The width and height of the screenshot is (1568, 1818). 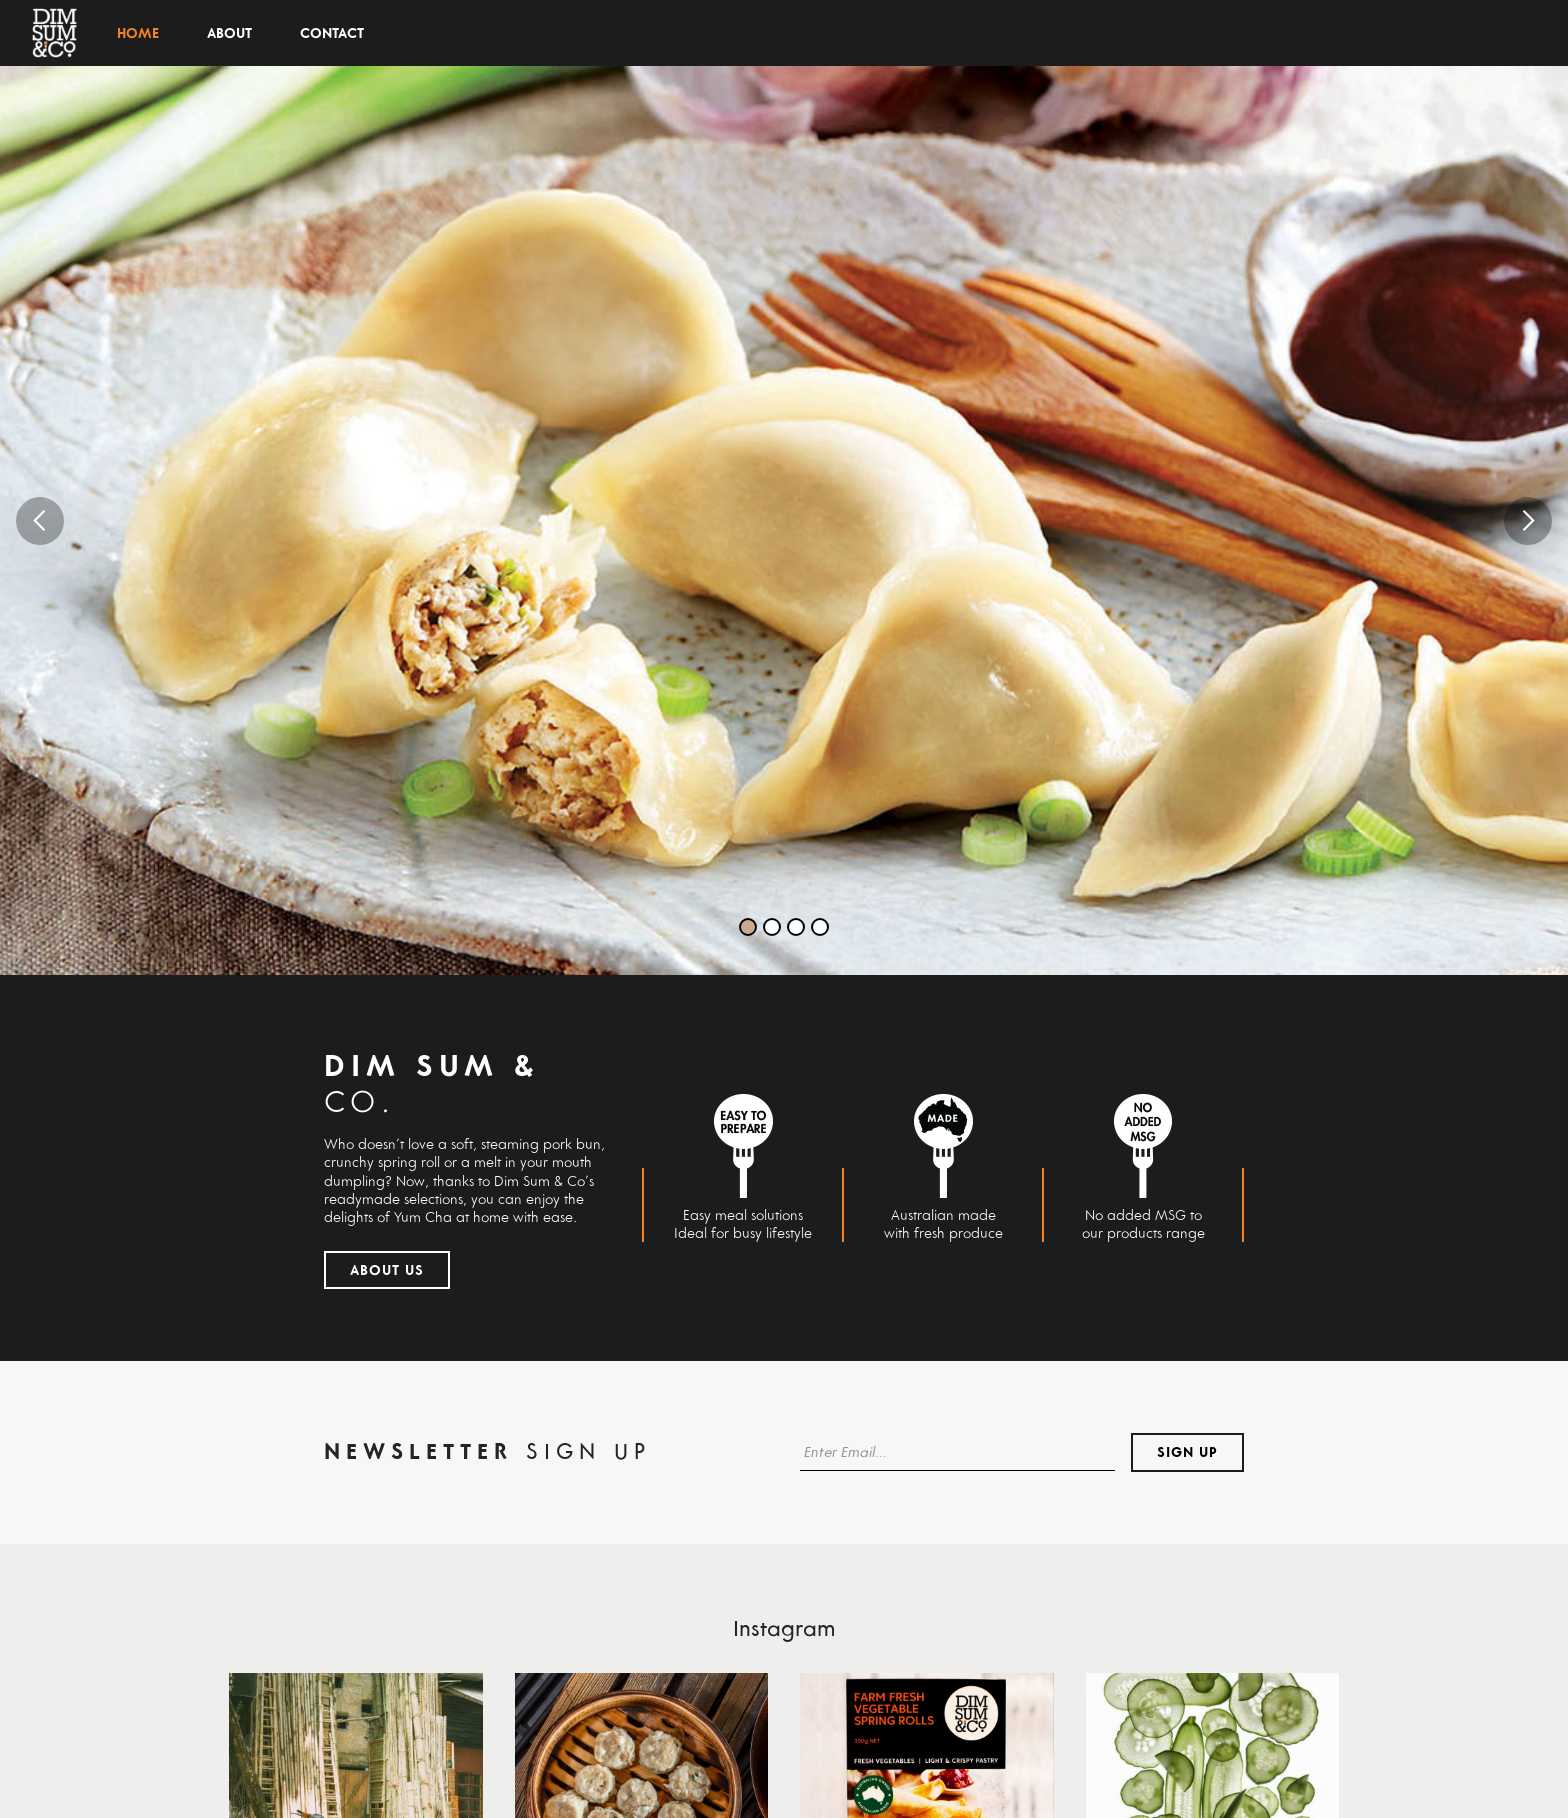 What do you see at coordinates (387, 1270) in the screenshot?
I see `About Us` at bounding box center [387, 1270].